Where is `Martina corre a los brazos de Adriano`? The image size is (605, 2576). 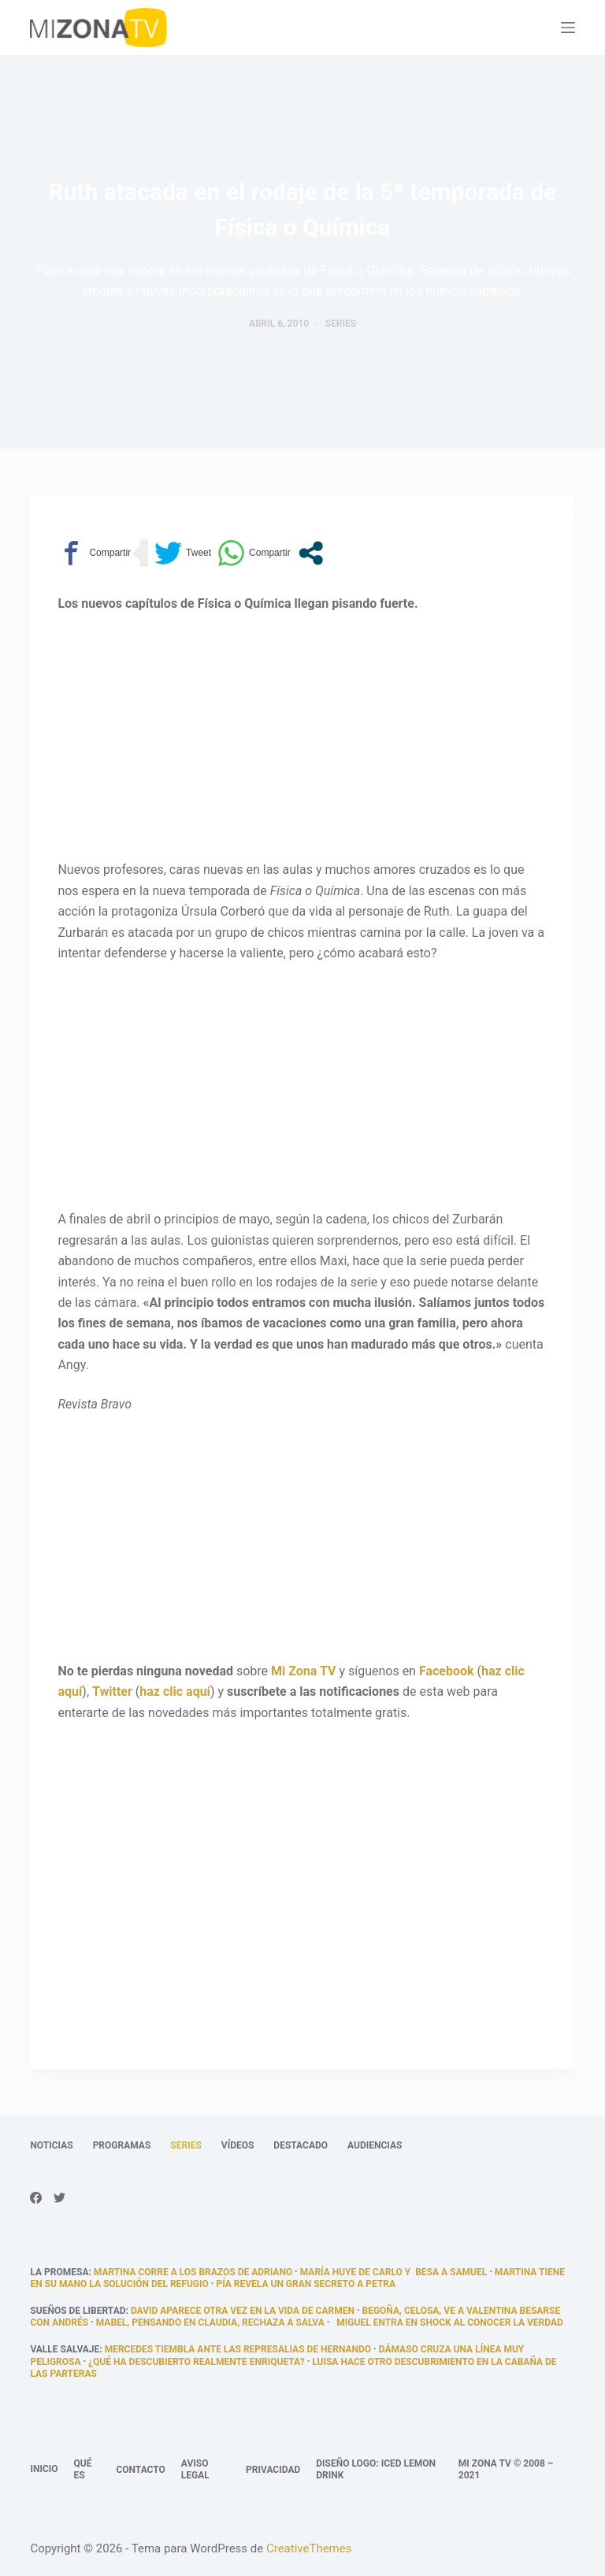
Martina corre a los brazos de Adriano is located at coordinates (193, 2272).